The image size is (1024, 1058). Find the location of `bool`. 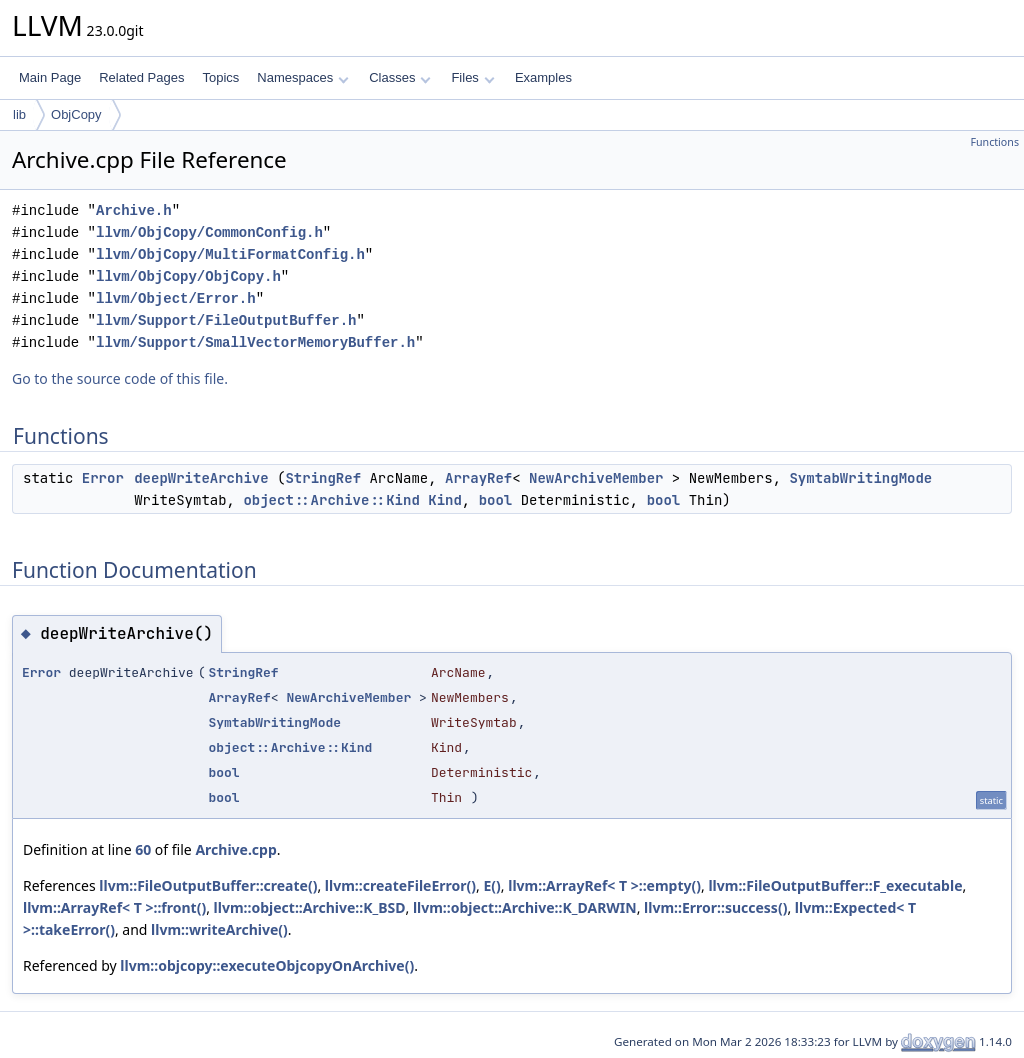

bool is located at coordinates (496, 500).